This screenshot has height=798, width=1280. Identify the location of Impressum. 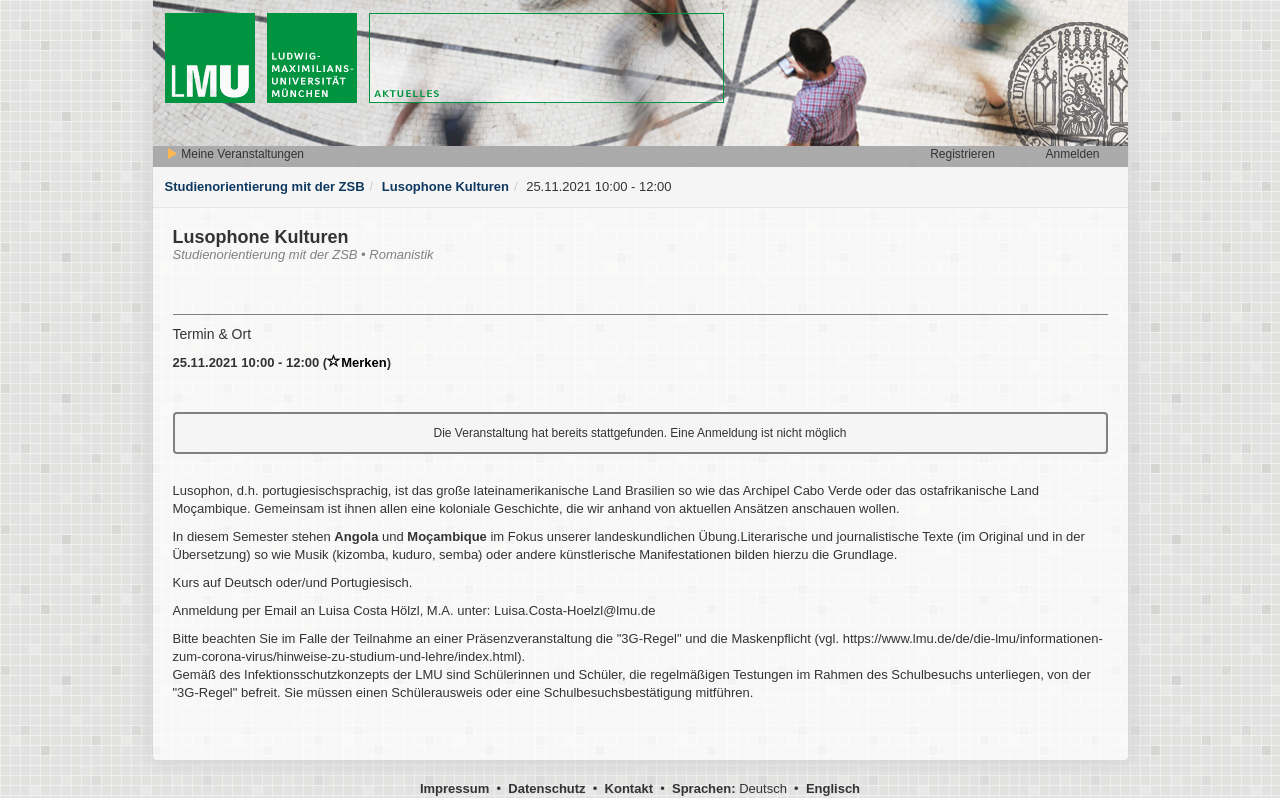
(454, 788).